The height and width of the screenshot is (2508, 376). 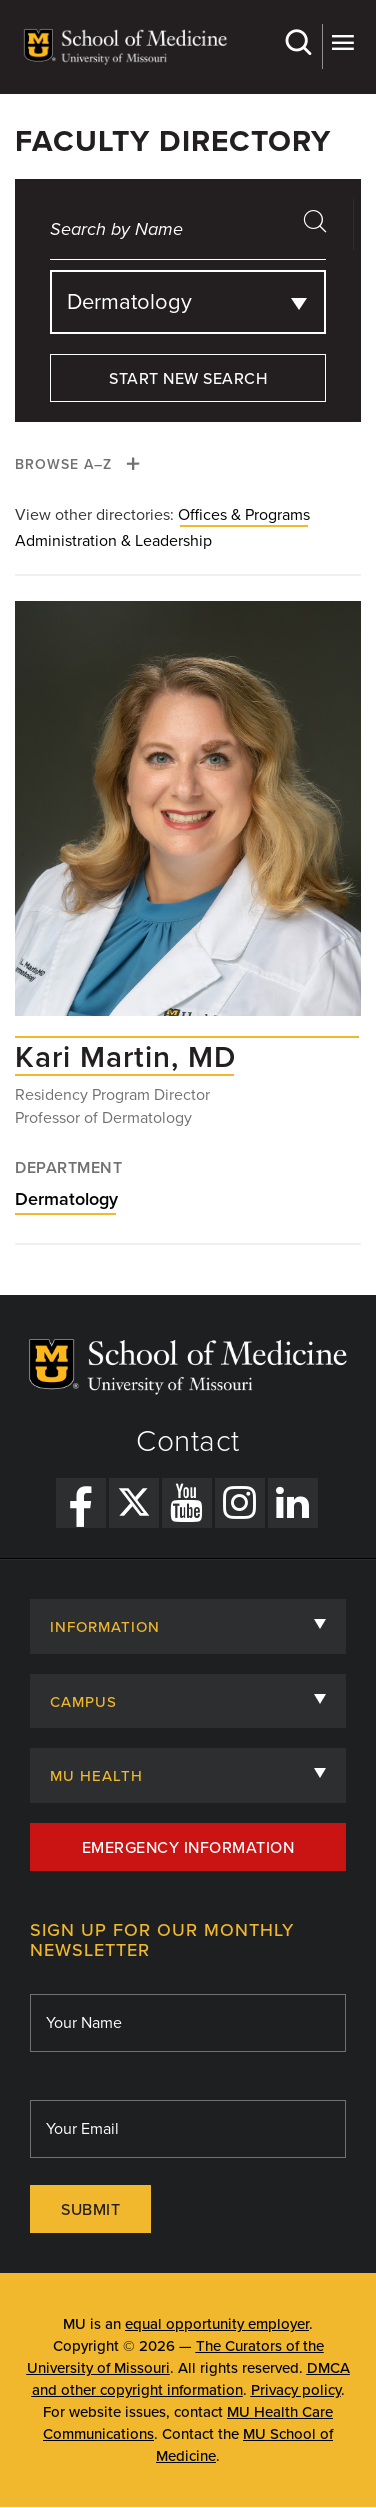 I want to click on Offices & Programs, so click(x=244, y=515).